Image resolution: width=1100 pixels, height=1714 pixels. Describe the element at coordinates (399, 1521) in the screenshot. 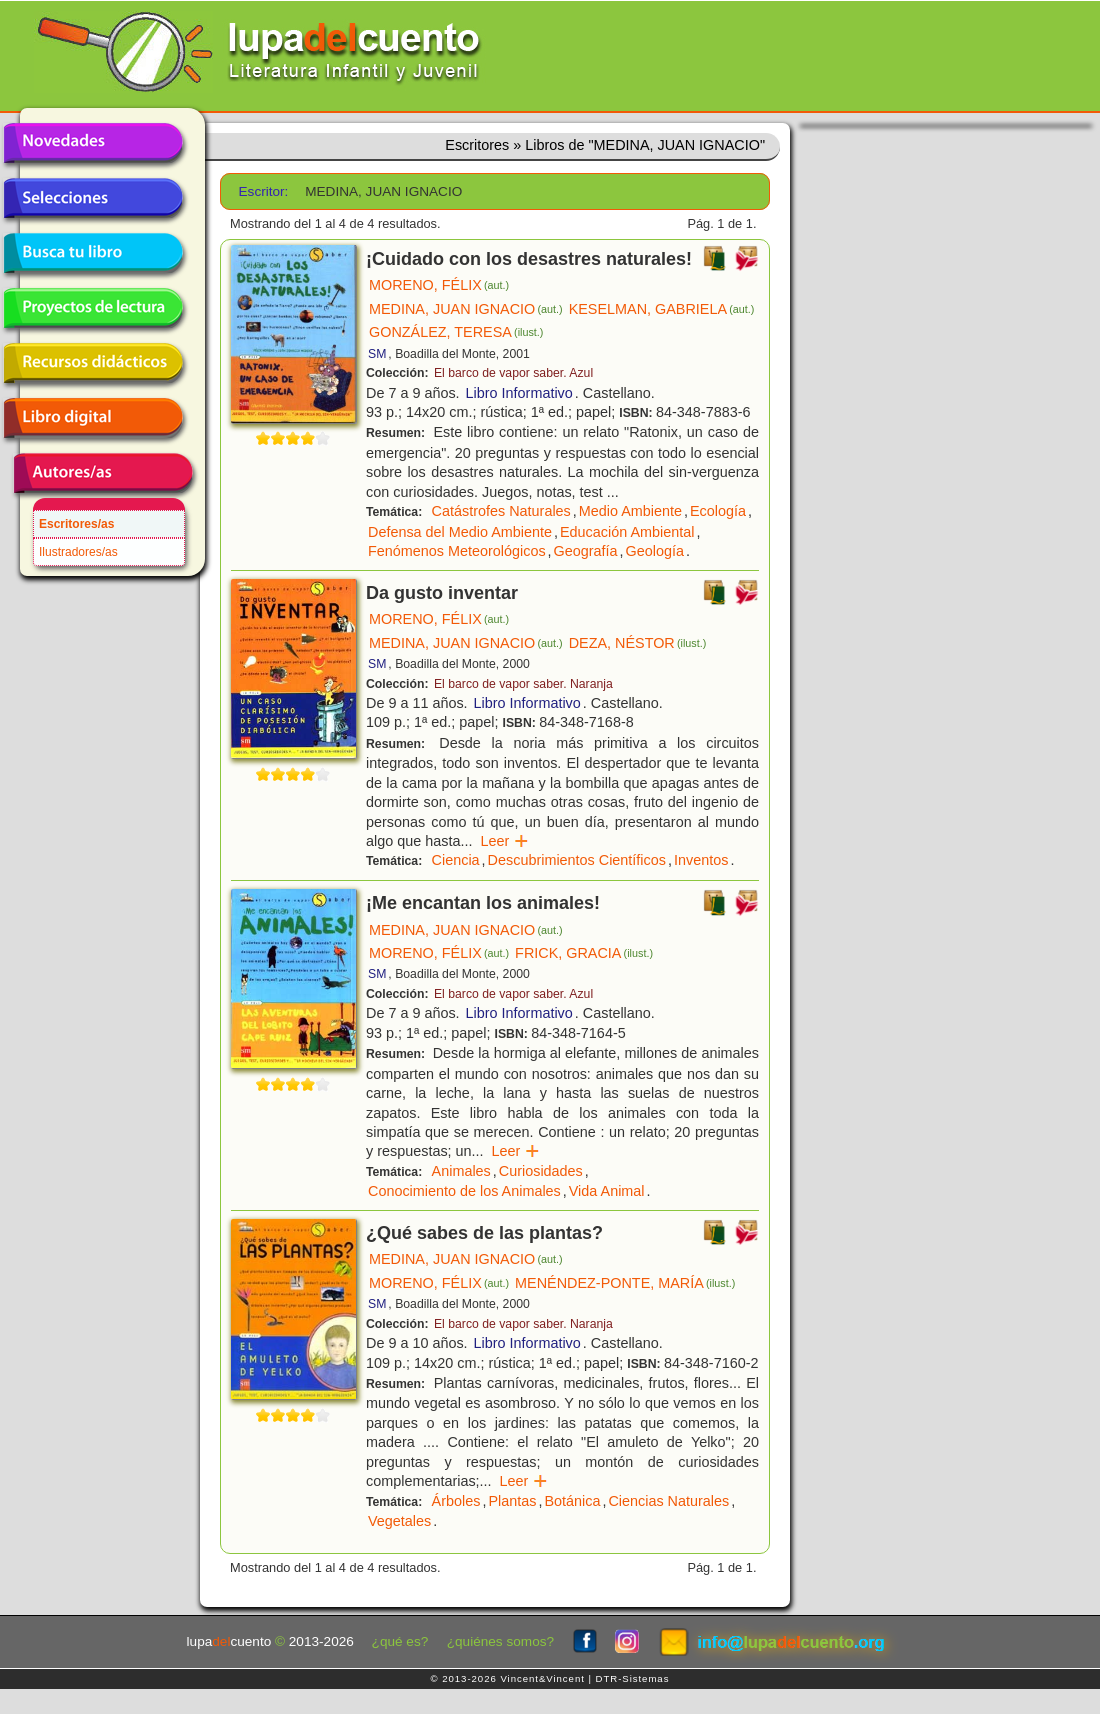

I see `Vegetales` at that location.